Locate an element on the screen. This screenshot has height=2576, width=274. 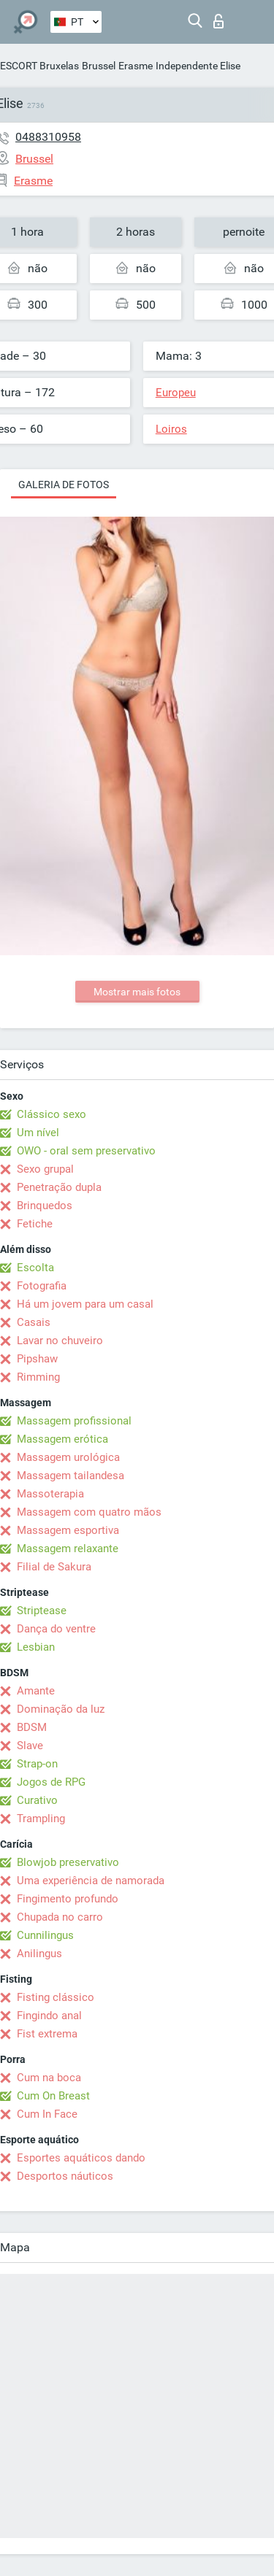
Cum In Face is located at coordinates (47, 2114).